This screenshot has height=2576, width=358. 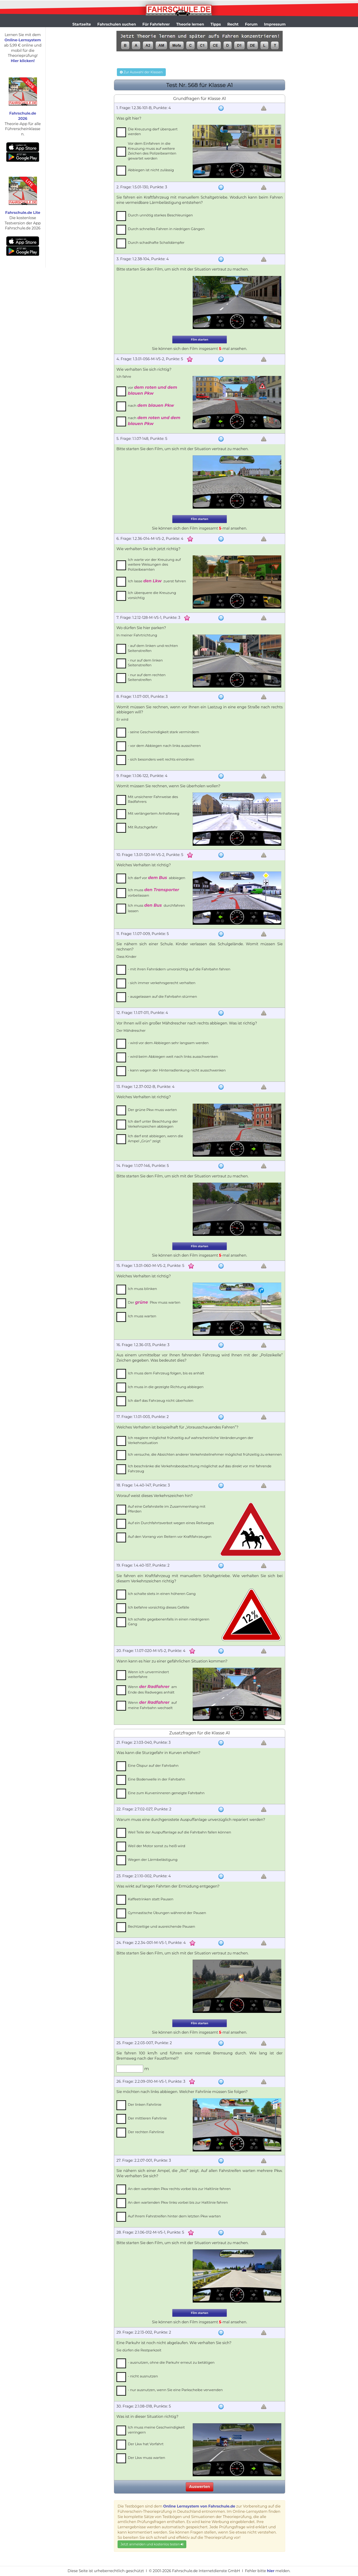 I want to click on Ich muss vorbeilassen, so click(x=153, y=892).